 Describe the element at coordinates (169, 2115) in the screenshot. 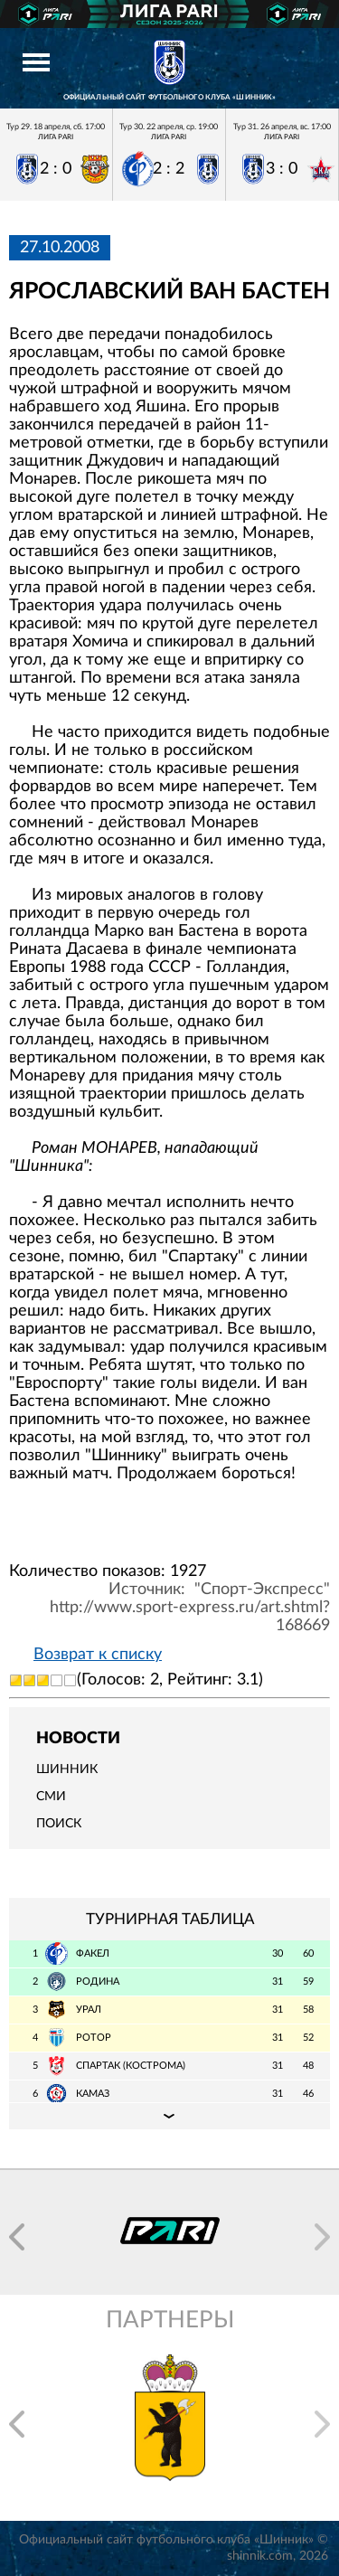

I see `Подробная таблица` at that location.